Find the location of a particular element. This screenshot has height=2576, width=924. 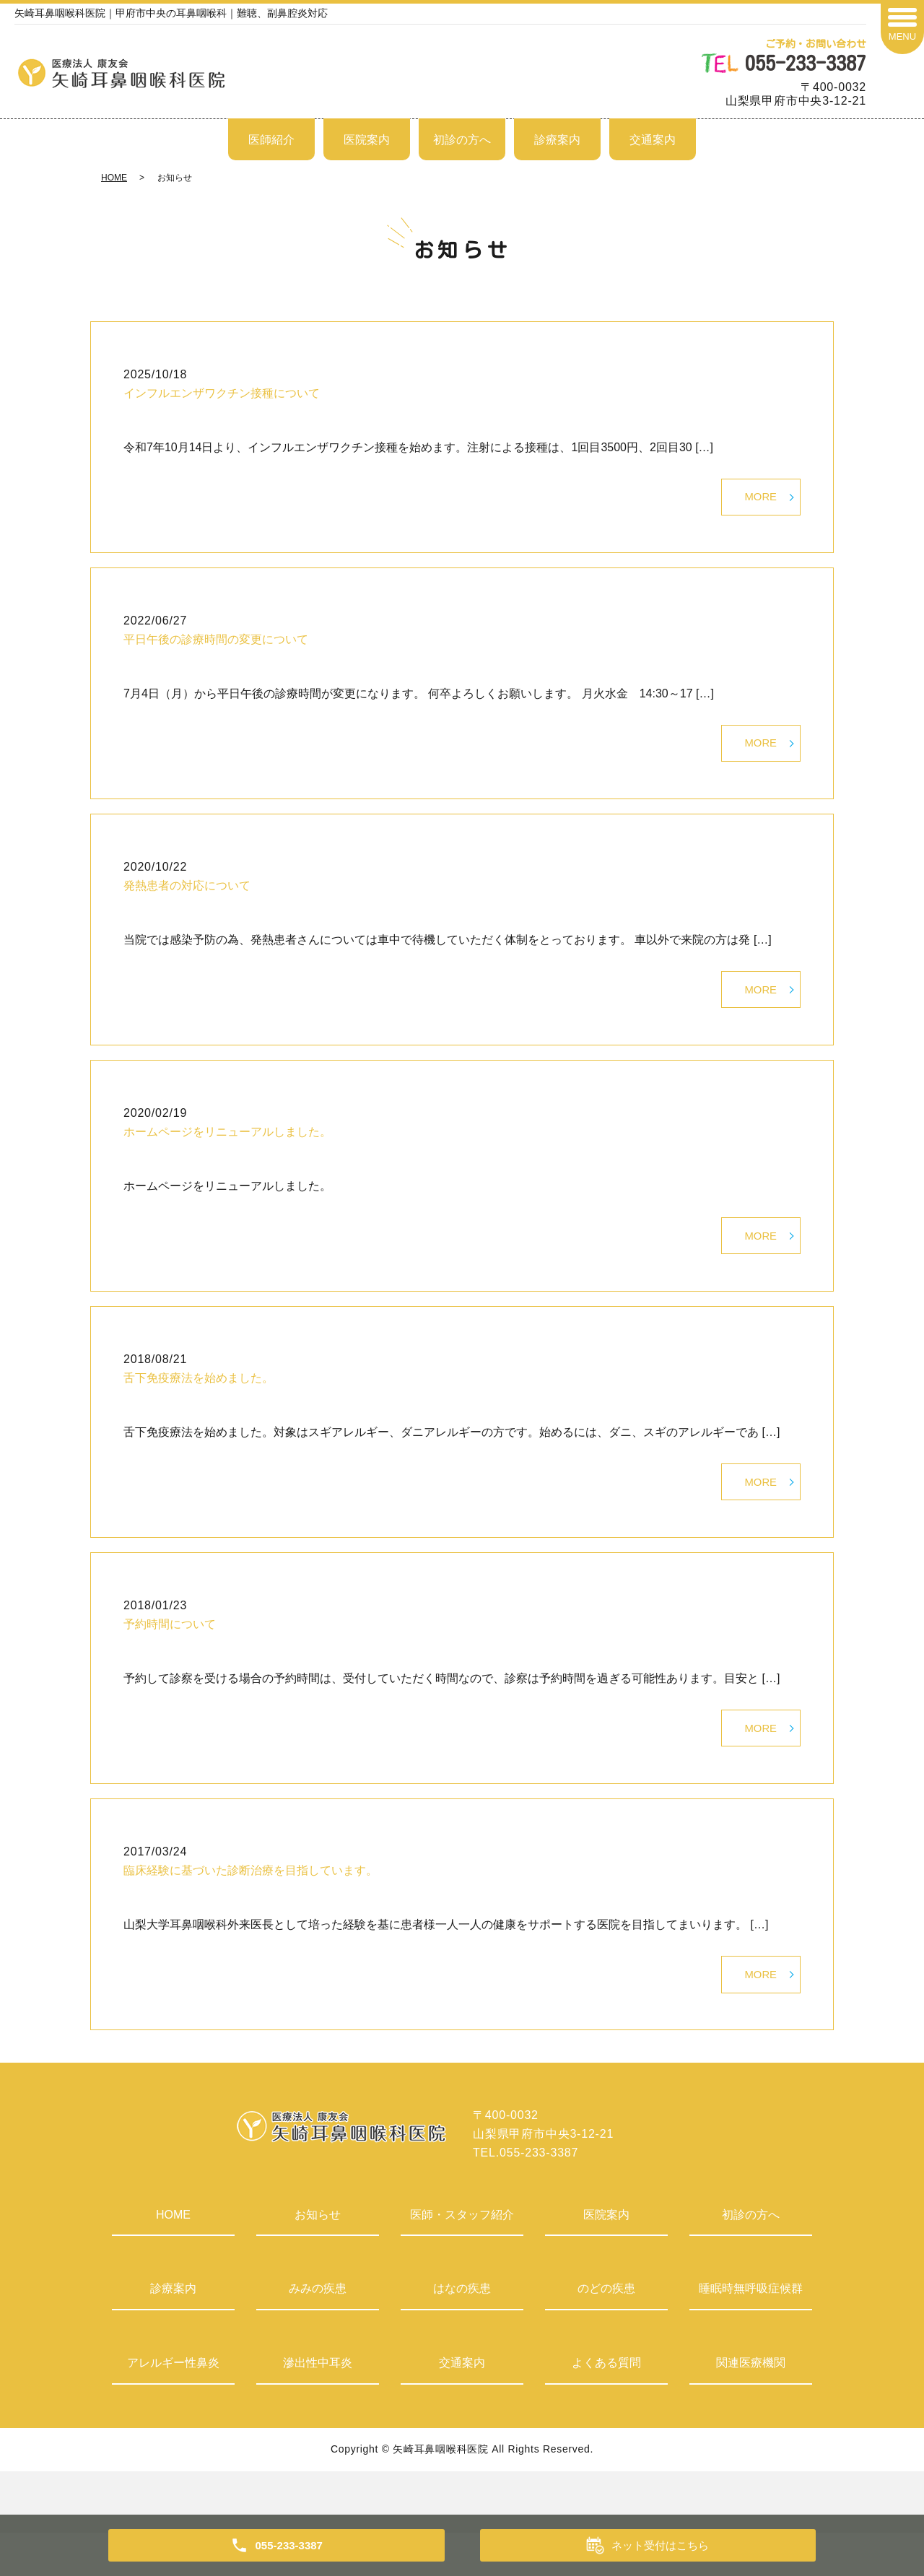

のどの疾患 is located at coordinates (606, 2332).